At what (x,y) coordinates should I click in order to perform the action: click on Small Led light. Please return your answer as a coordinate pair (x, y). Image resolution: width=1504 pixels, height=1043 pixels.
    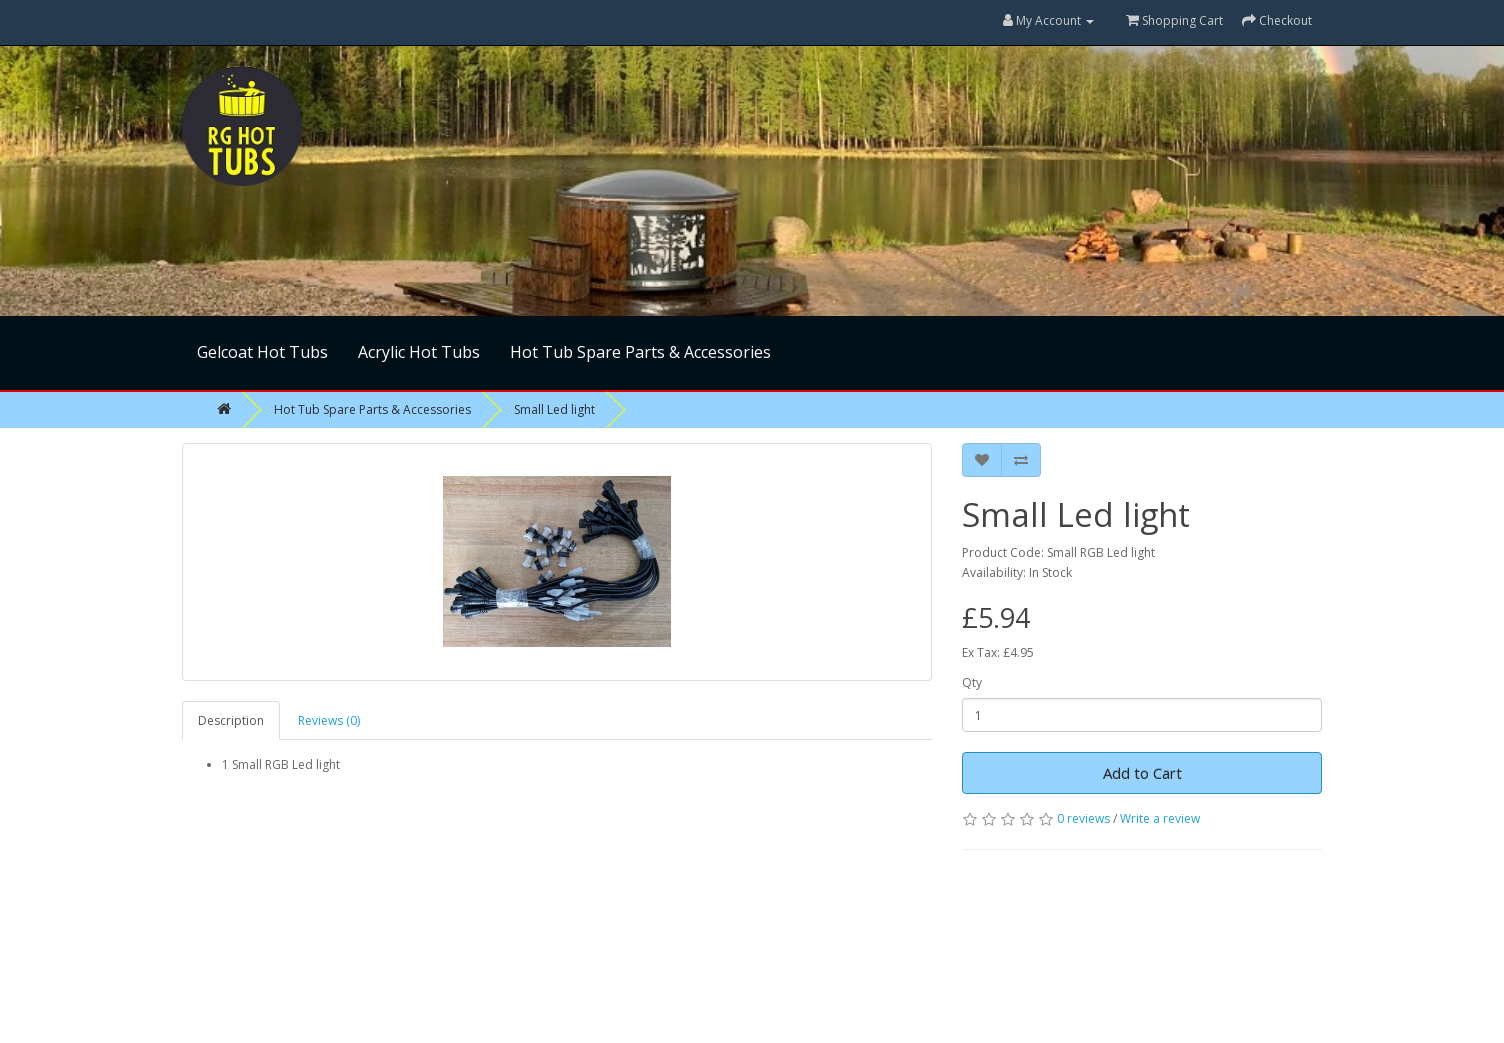
    Looking at the image, I should click on (554, 409).